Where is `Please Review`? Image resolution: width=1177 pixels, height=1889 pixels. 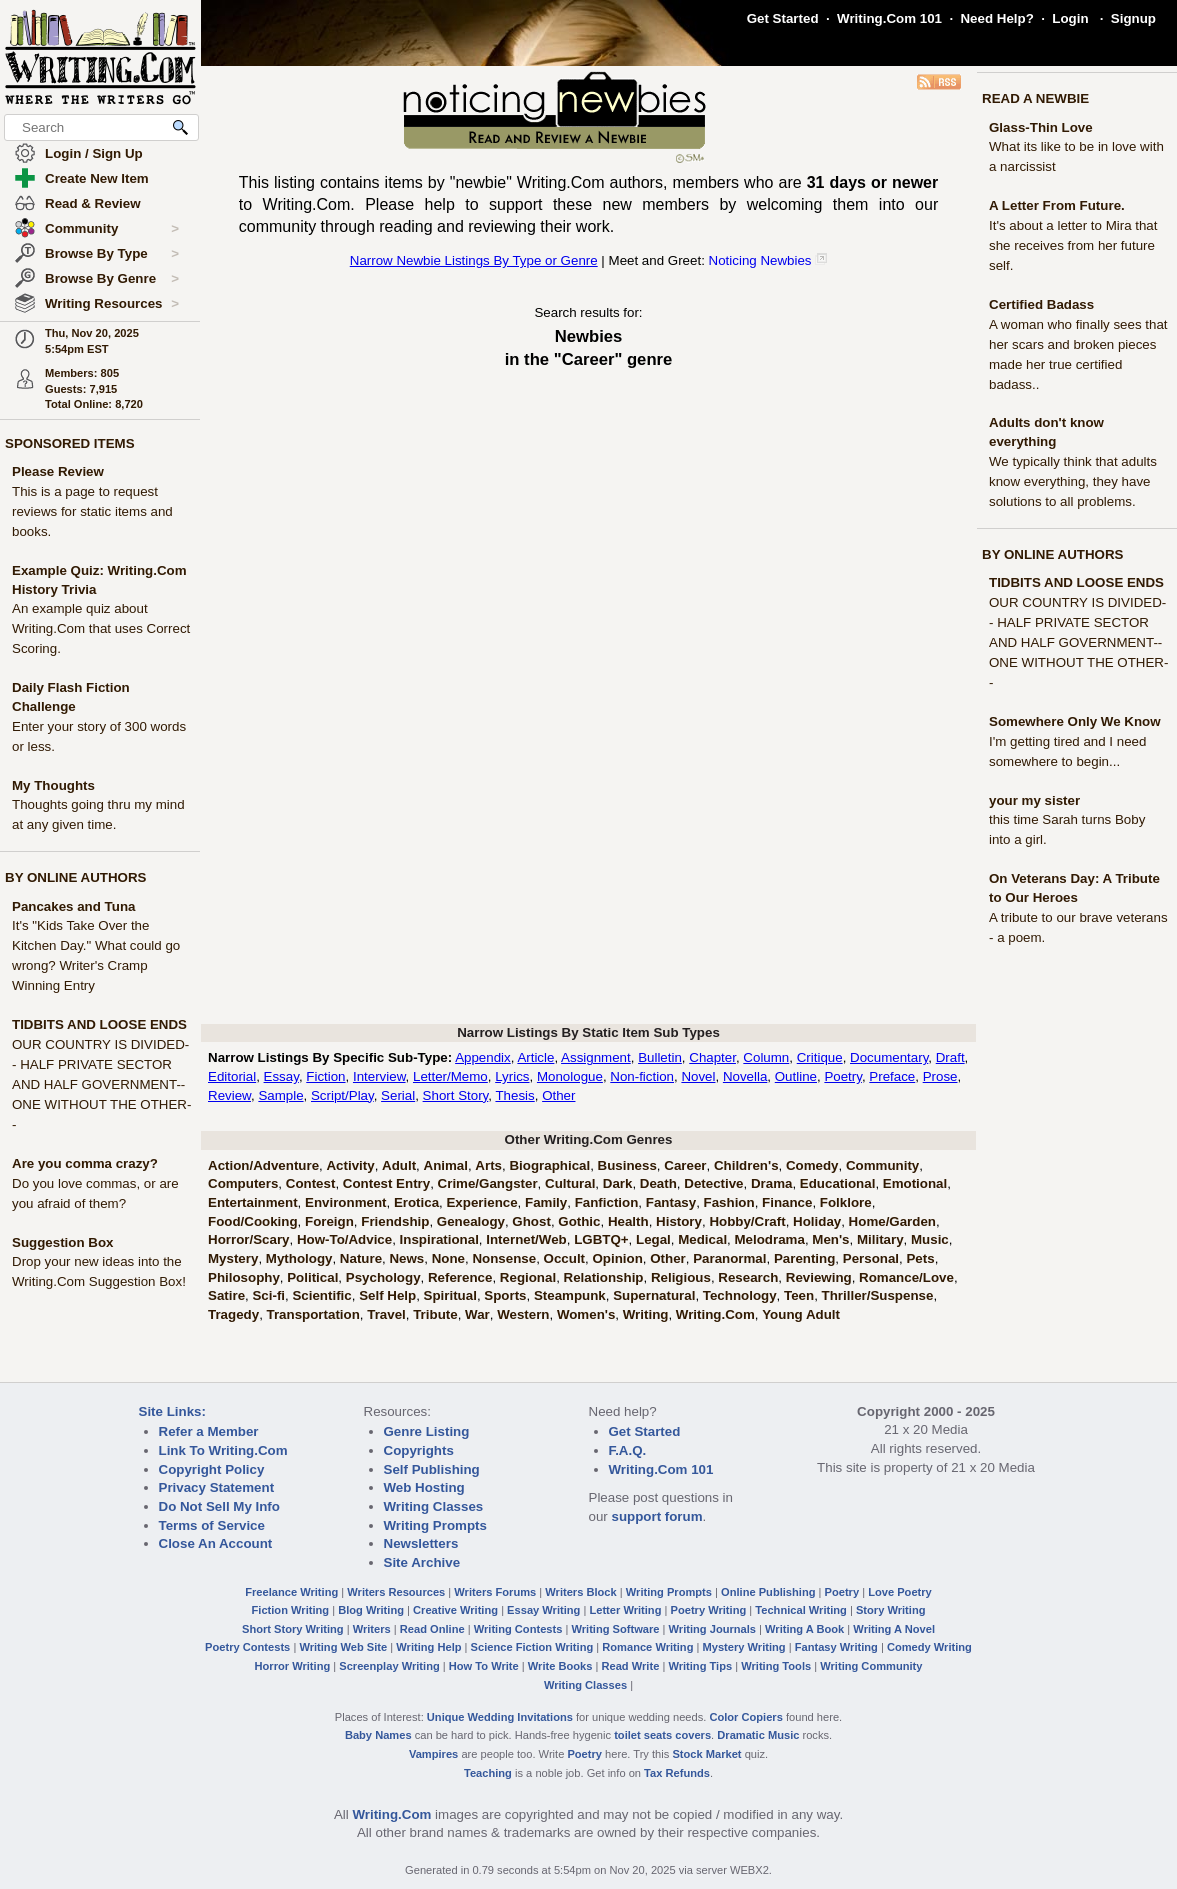
Please Review is located at coordinates (58, 471).